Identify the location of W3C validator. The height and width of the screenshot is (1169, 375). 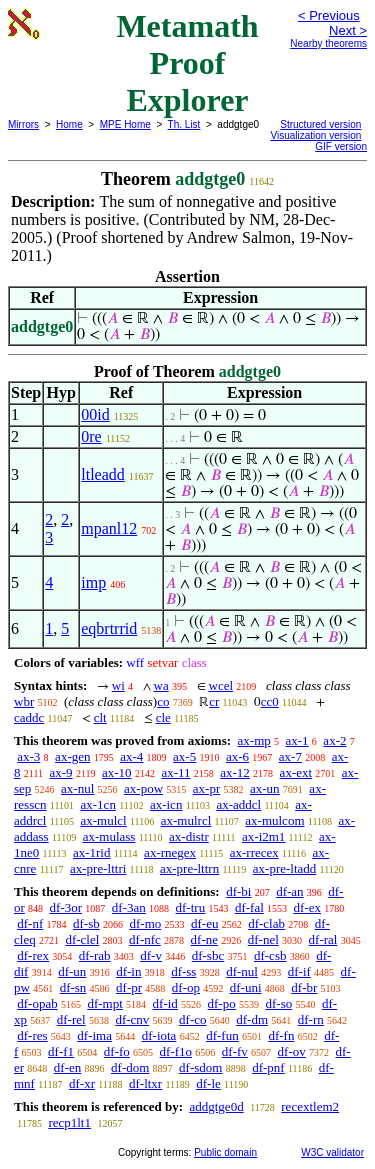
(332, 1152).